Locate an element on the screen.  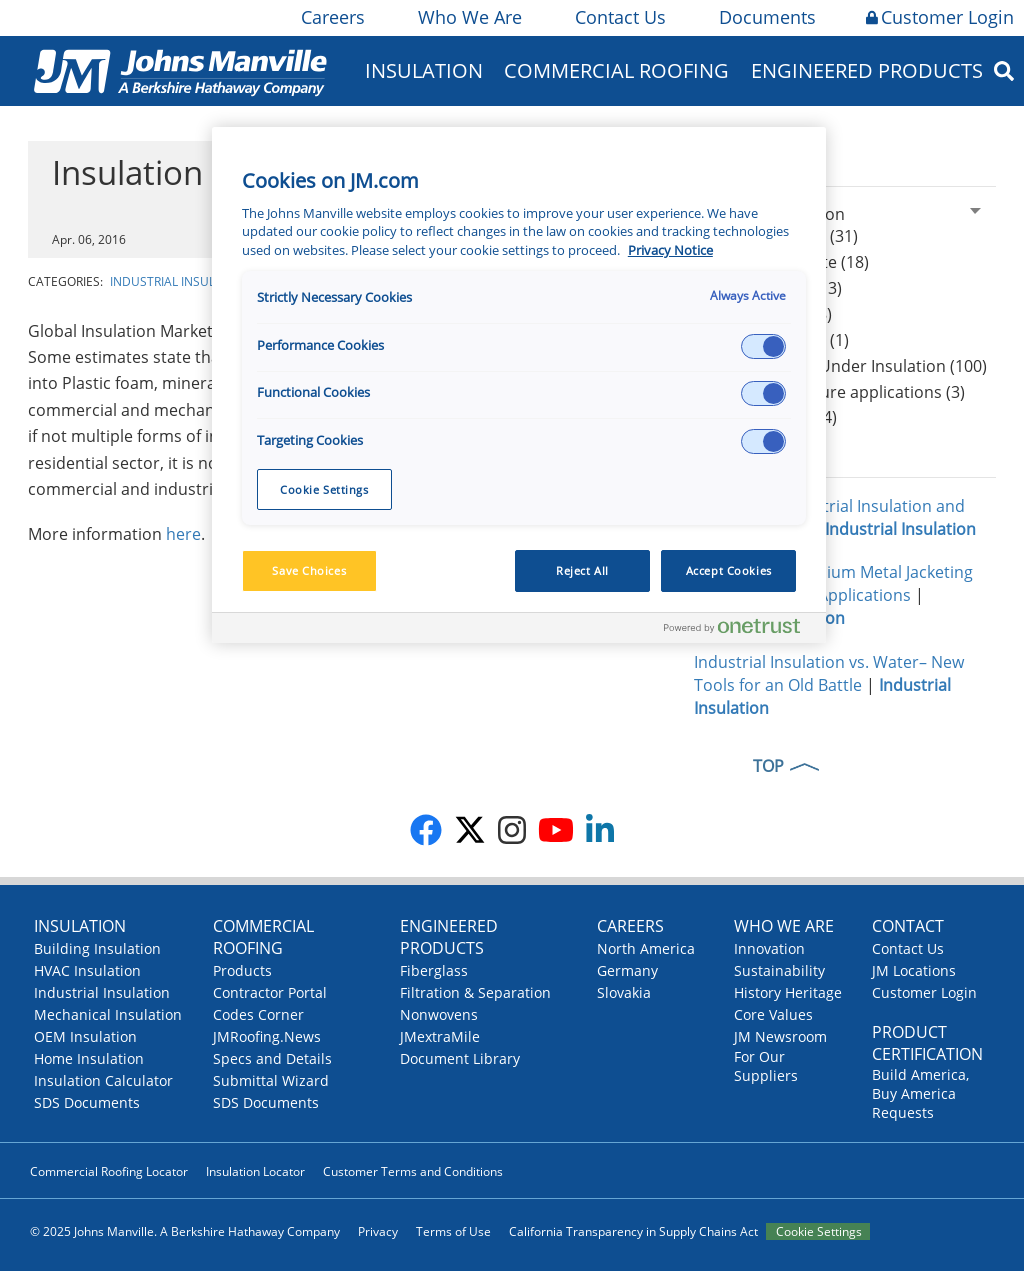
Products is located at coordinates (242, 970).